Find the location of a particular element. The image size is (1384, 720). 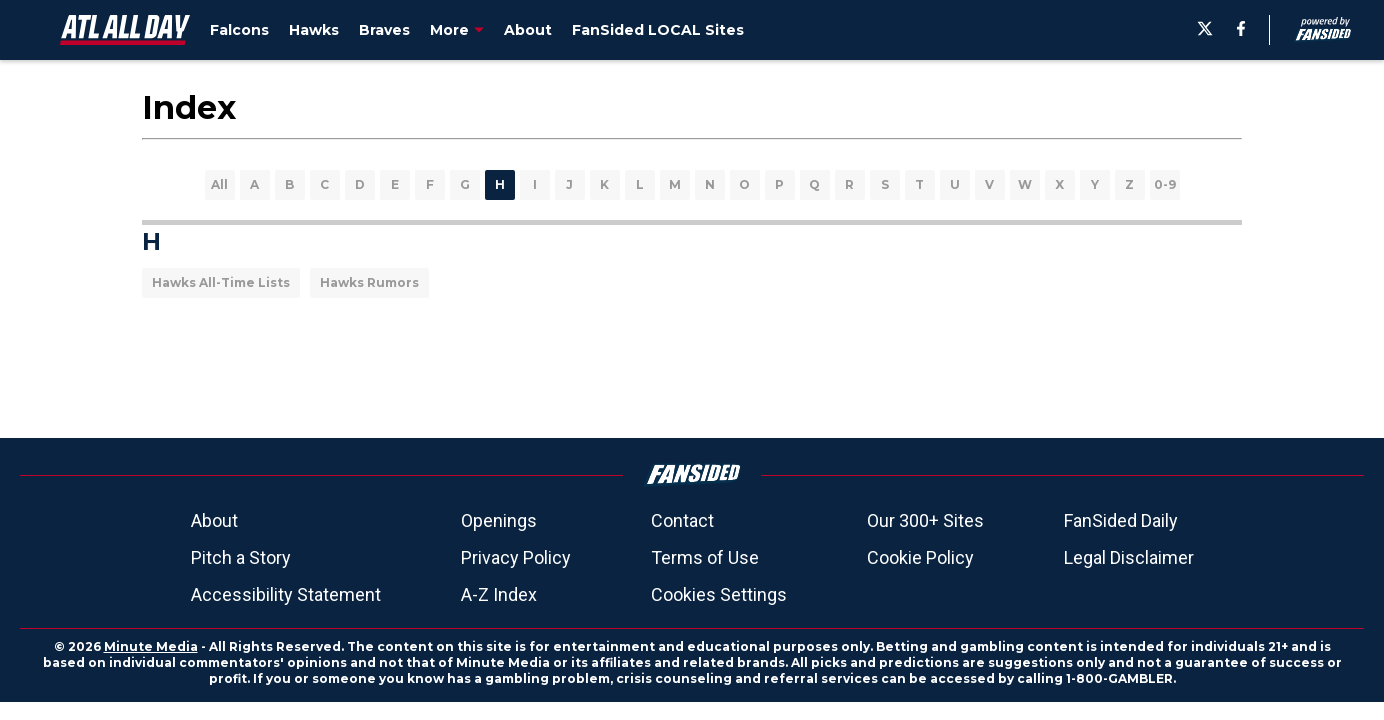

Openings is located at coordinates (499, 520).